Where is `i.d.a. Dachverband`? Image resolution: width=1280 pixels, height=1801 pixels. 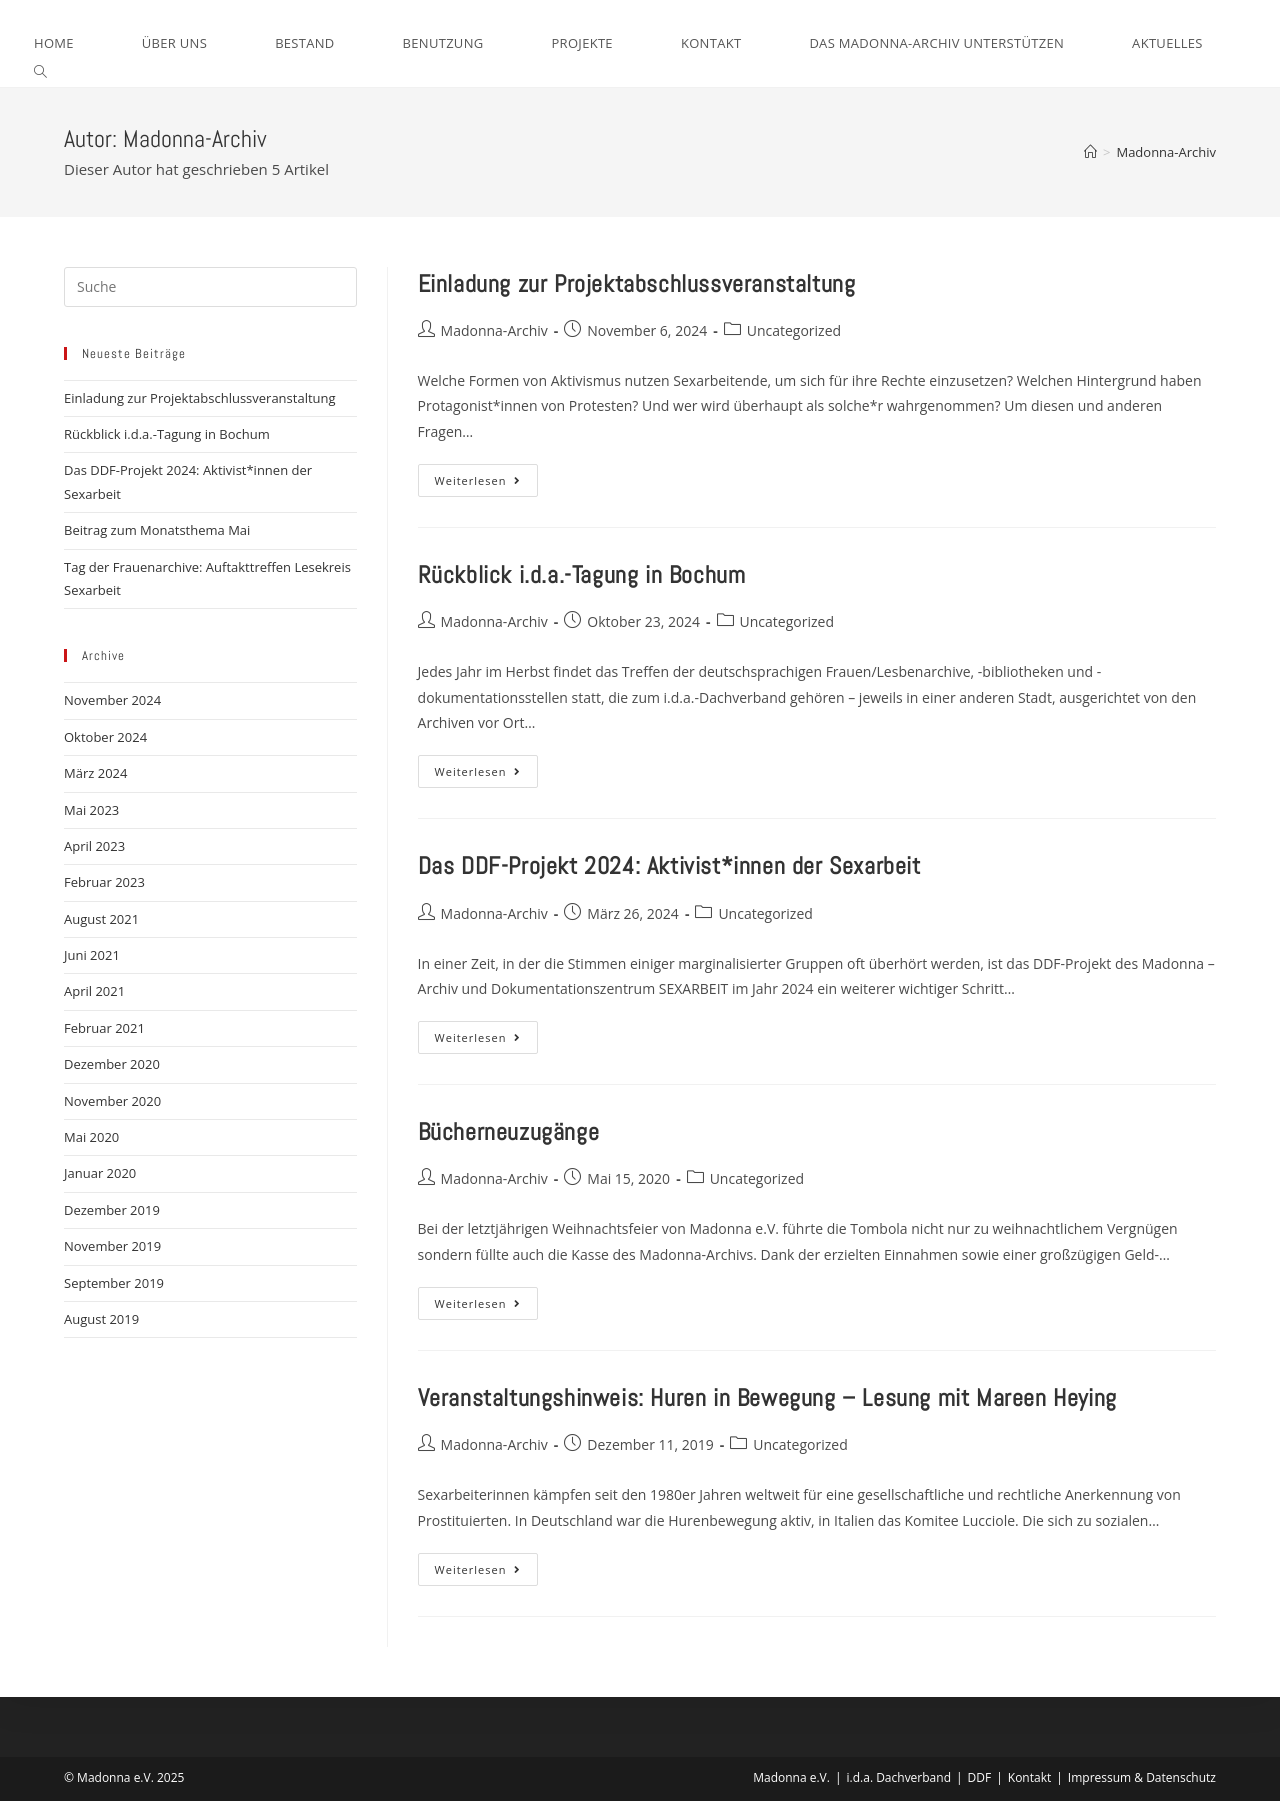 i.d.a. Dachverband is located at coordinates (899, 1777).